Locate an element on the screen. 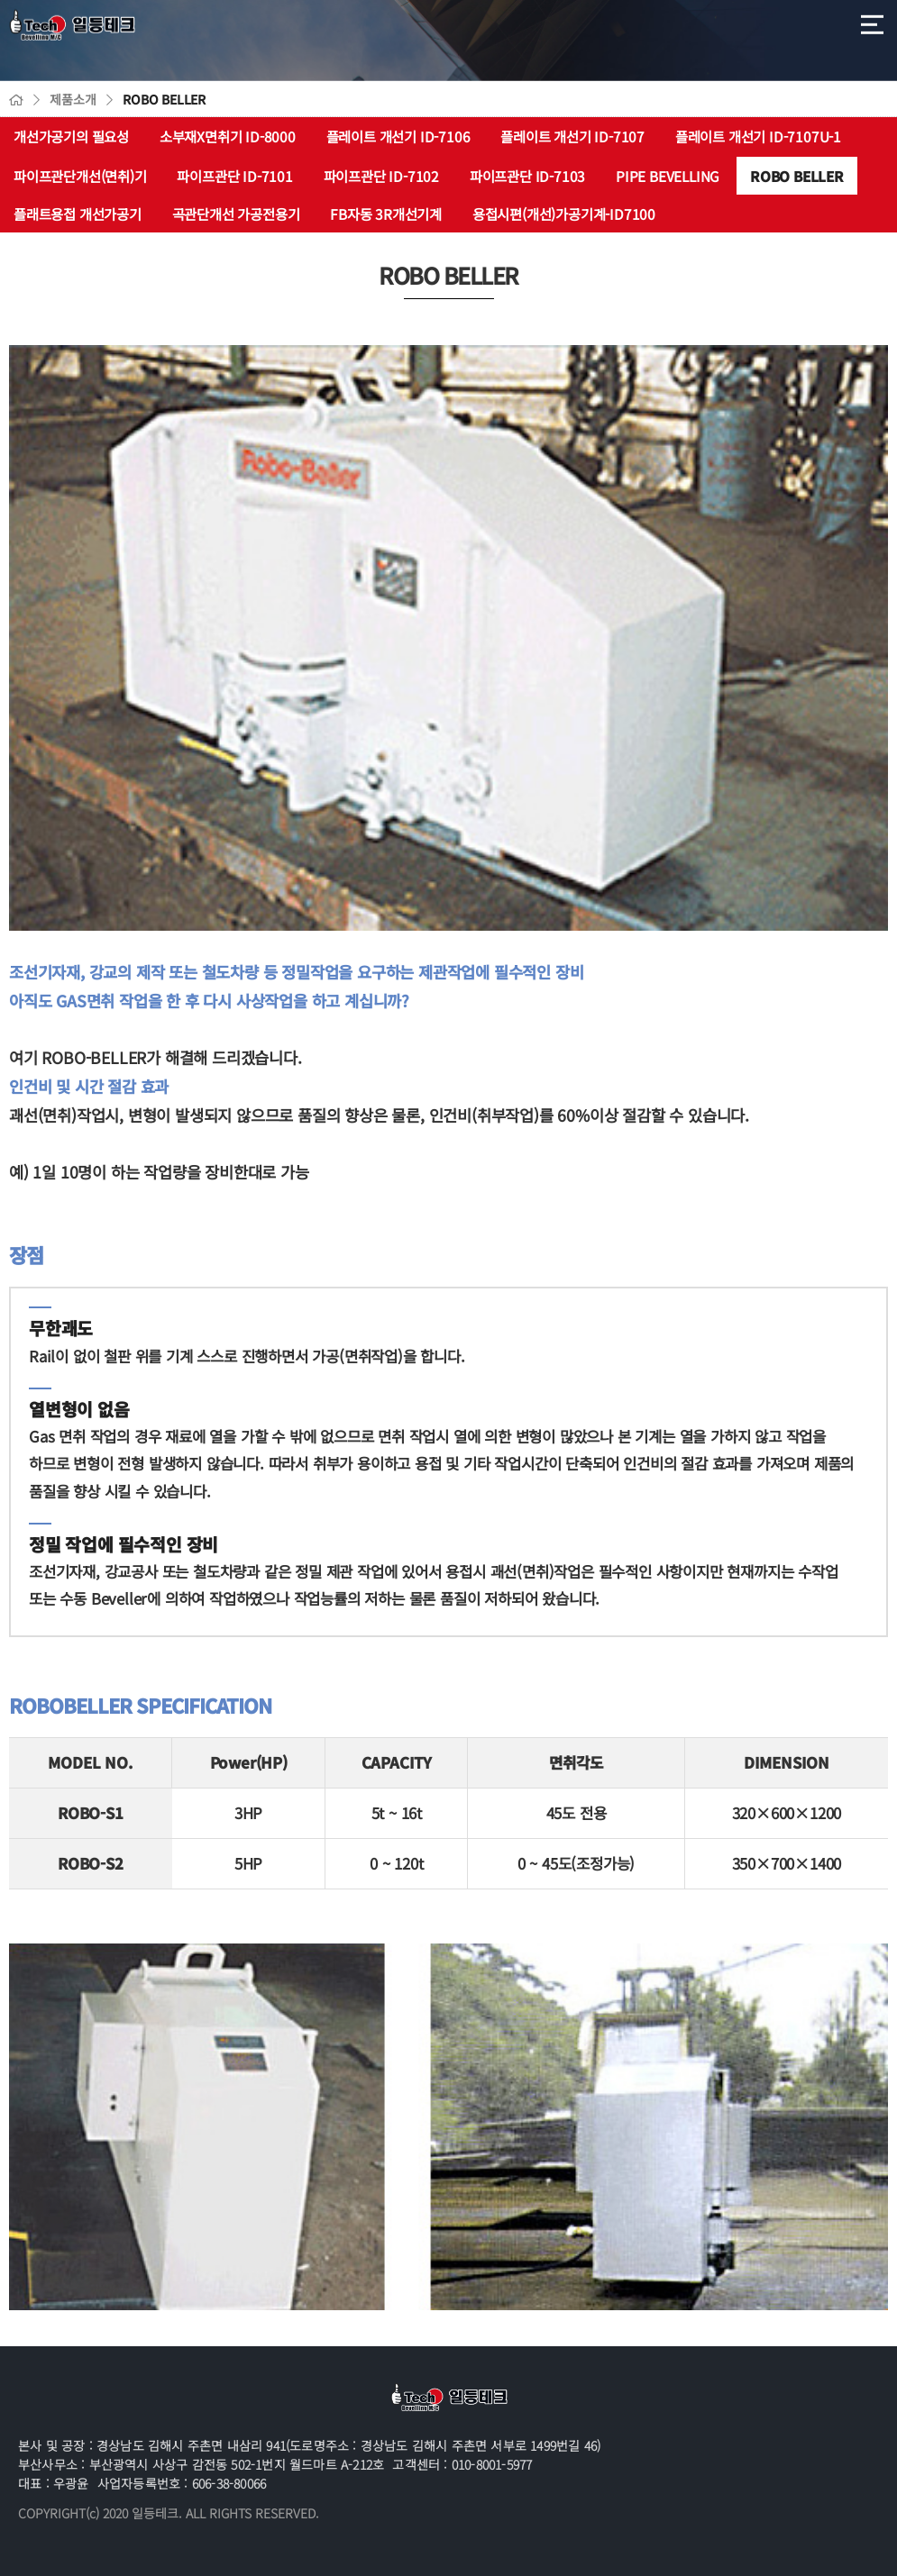  개선가공기의 필요성 is located at coordinates (71, 136).